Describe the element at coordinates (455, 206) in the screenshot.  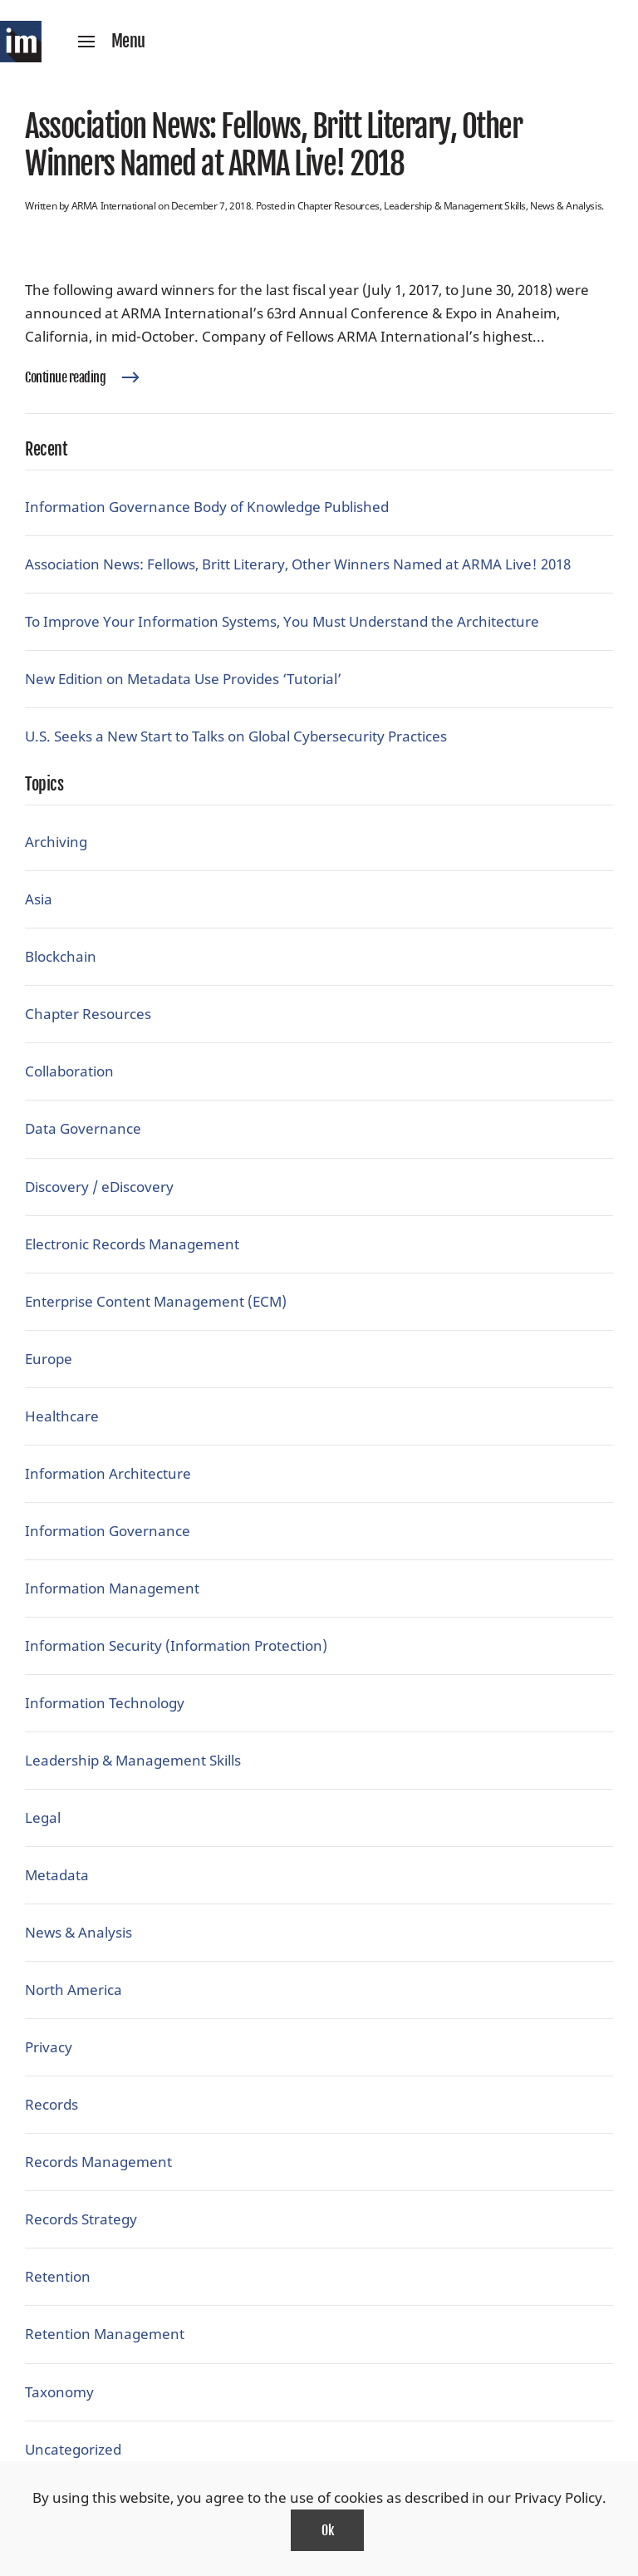
I see `Leadership & Management Skills` at that location.